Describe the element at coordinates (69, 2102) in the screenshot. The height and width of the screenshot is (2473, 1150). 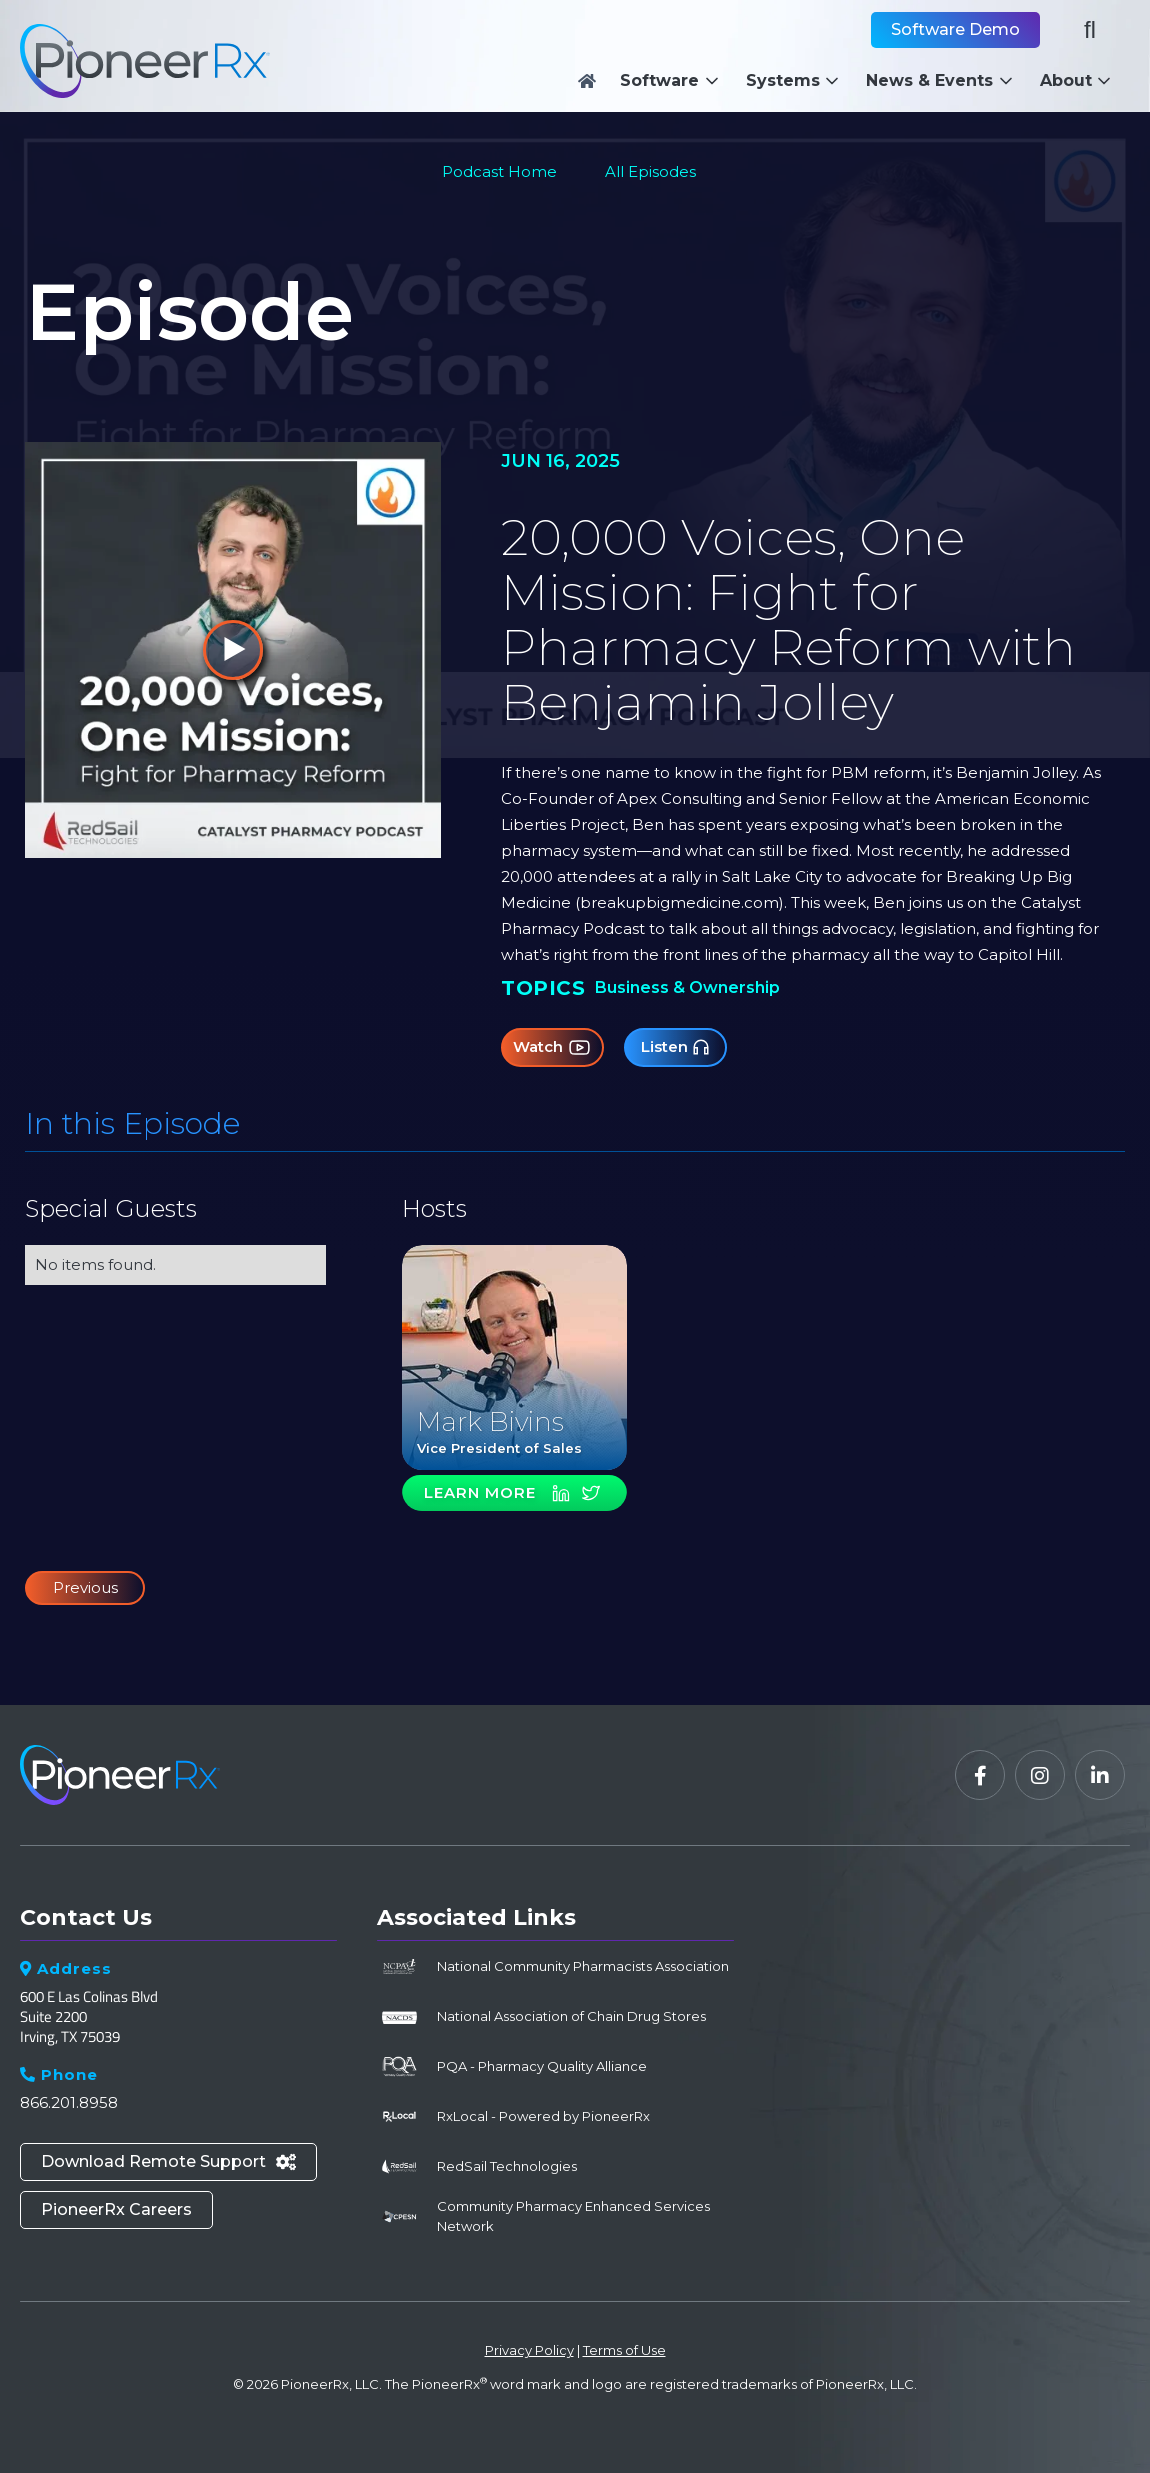
I see `866.201.8958` at that location.